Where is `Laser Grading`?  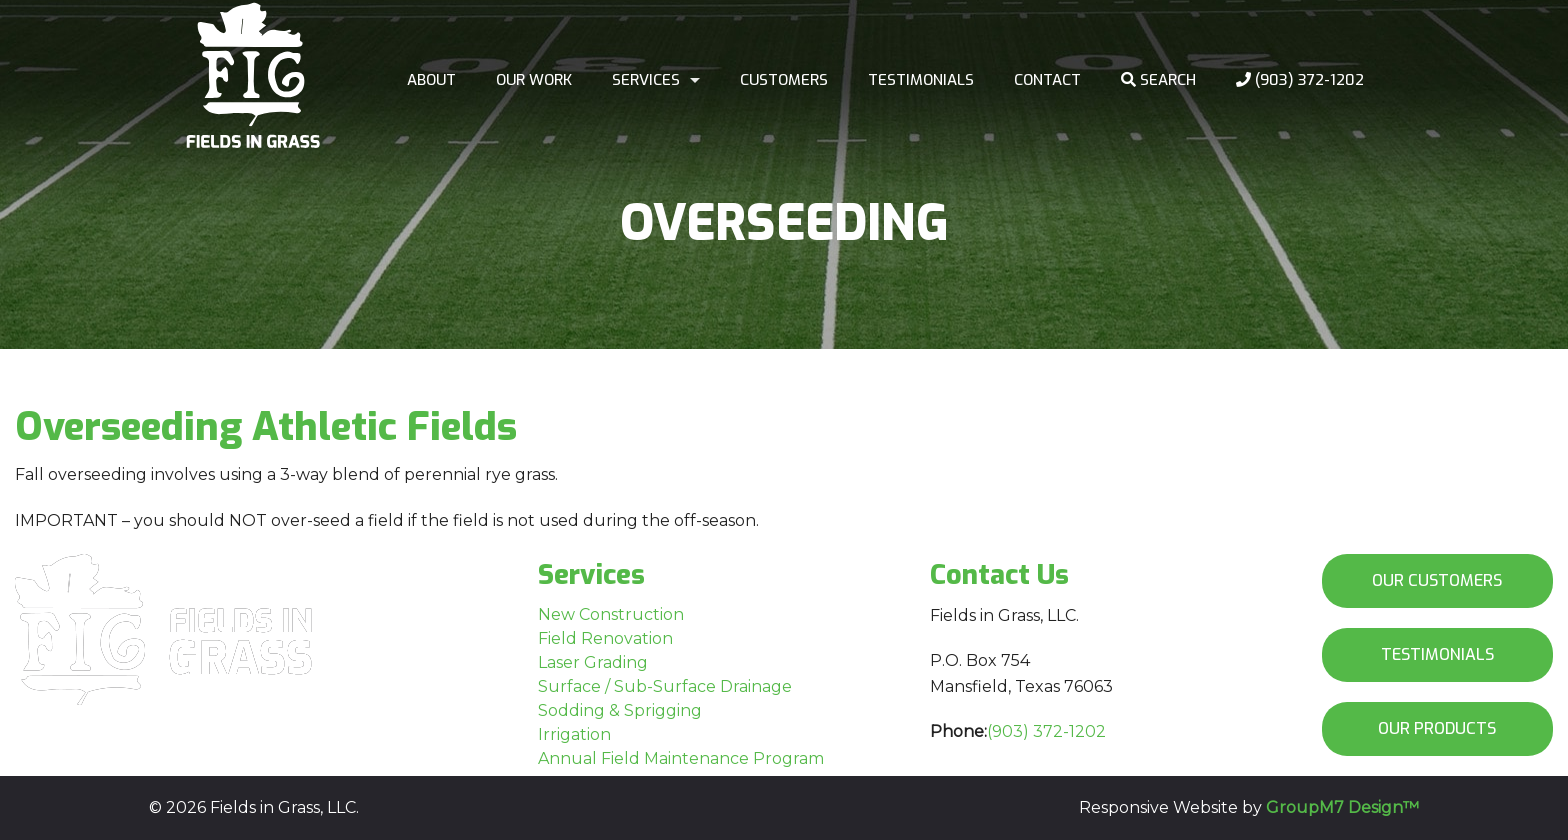 Laser Grading is located at coordinates (593, 662).